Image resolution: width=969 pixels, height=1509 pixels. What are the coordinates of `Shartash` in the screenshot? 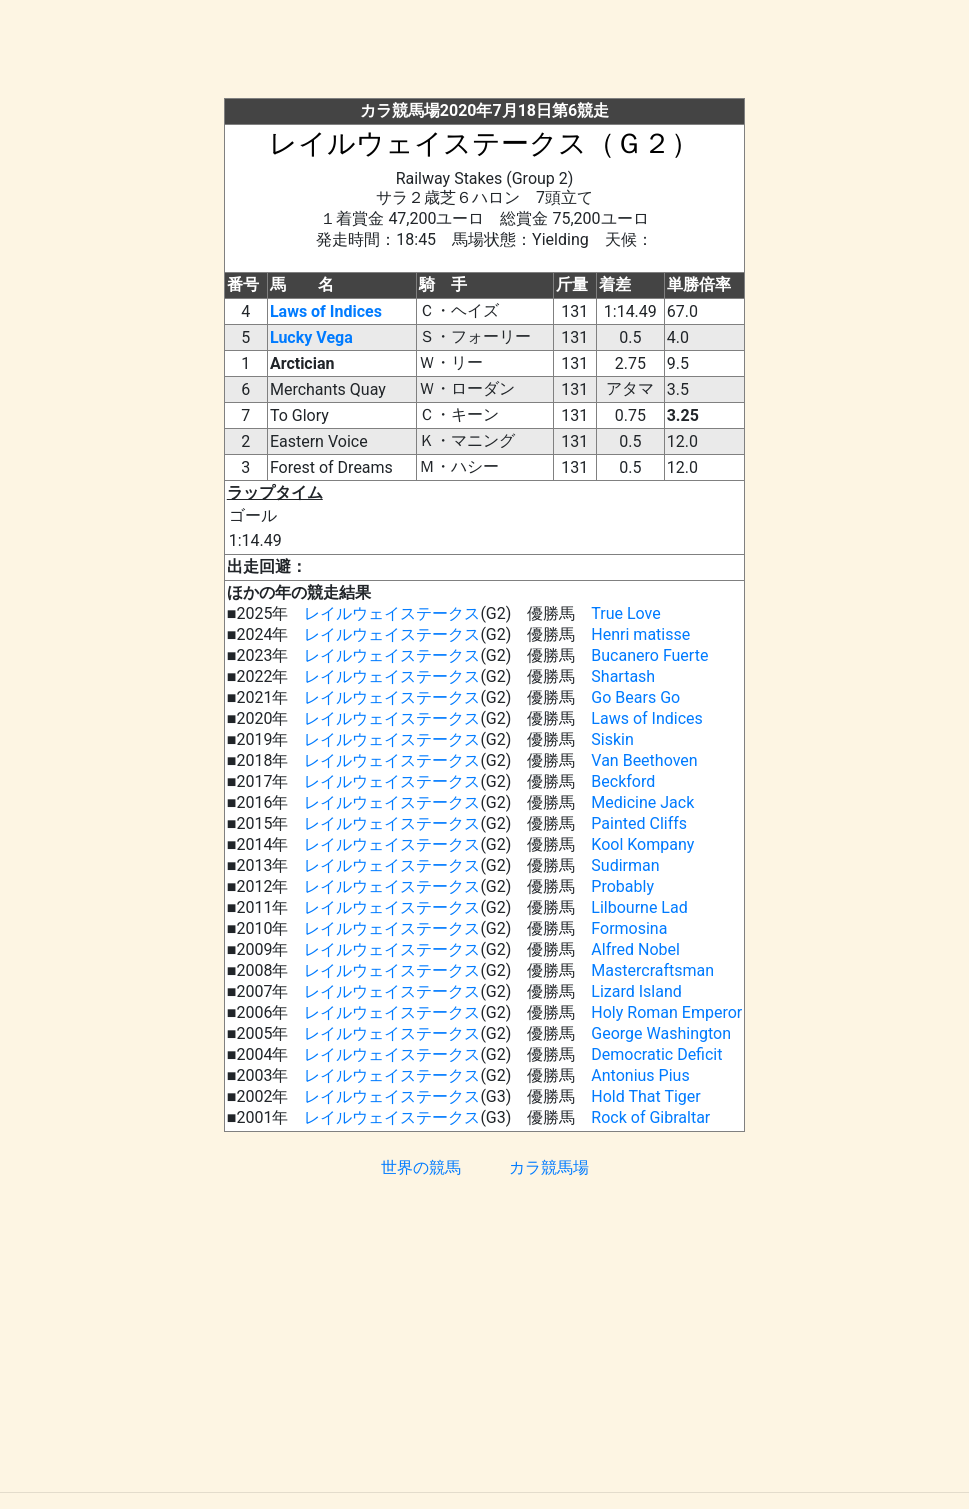 It's located at (623, 676).